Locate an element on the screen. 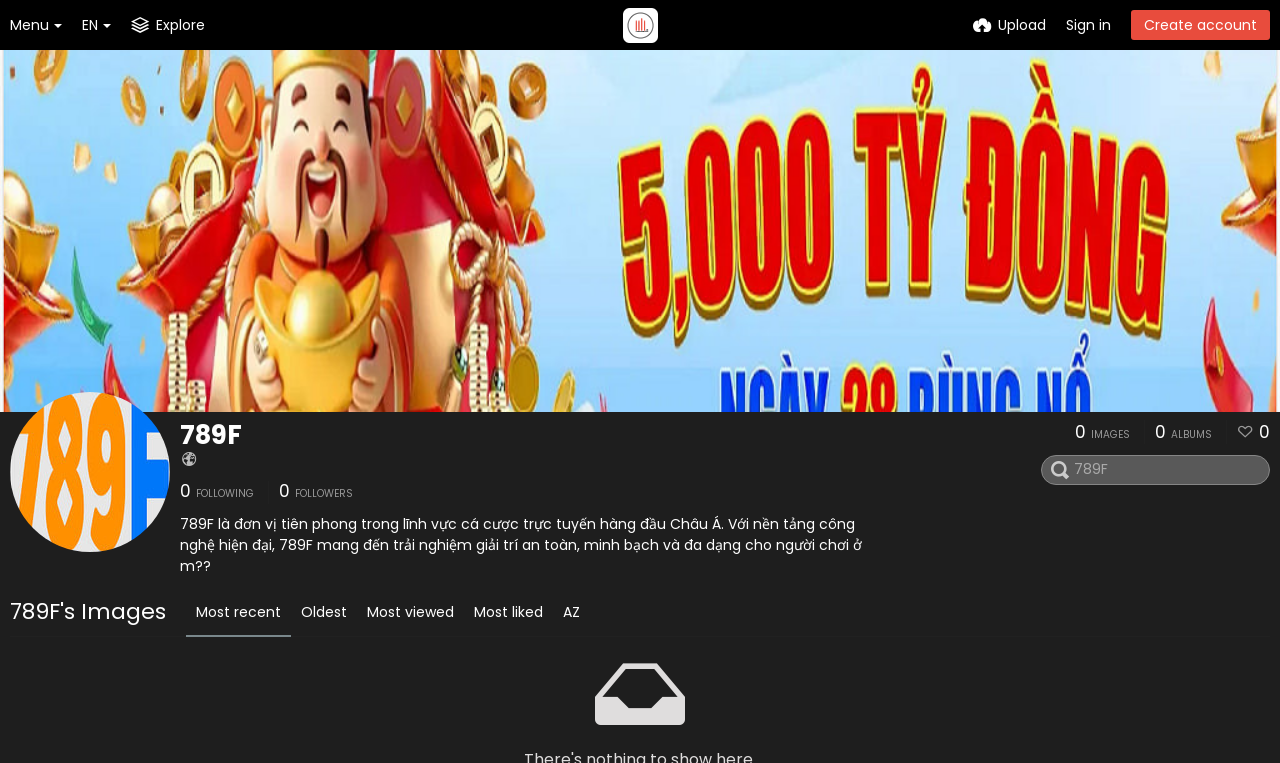 The width and height of the screenshot is (1280, 763). Most viewed is located at coordinates (410, 612).